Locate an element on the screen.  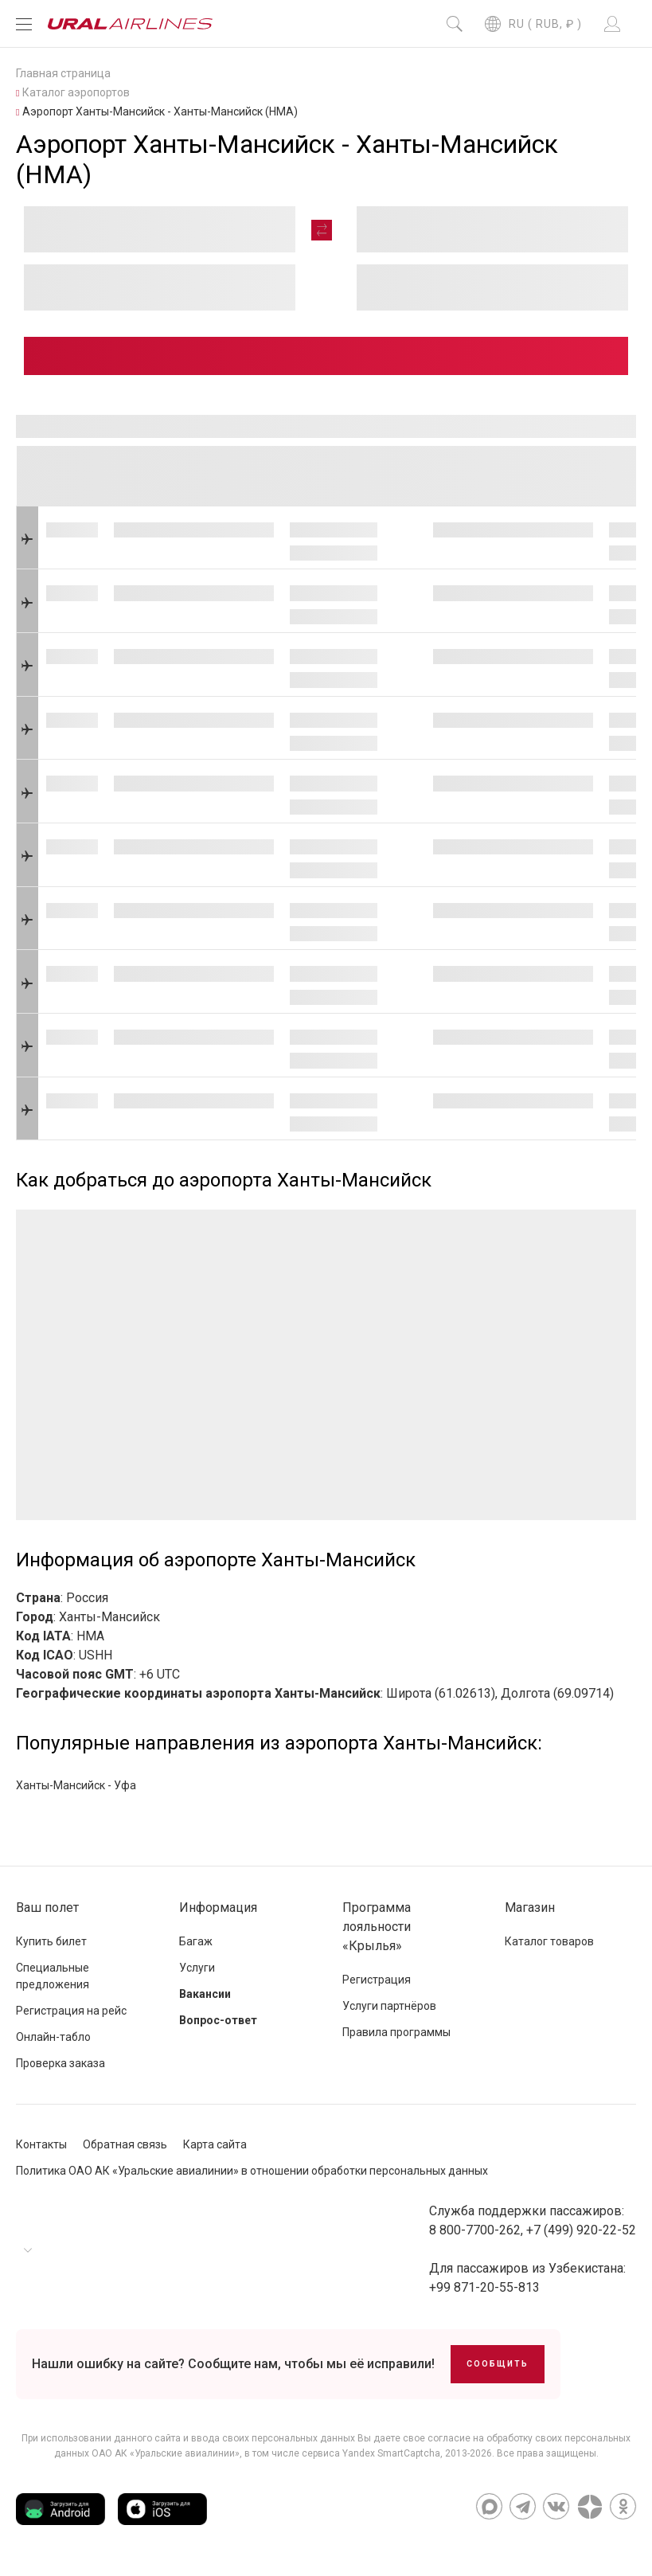
сервиса Yandex SmartCaptcha is located at coordinates (371, 2453).